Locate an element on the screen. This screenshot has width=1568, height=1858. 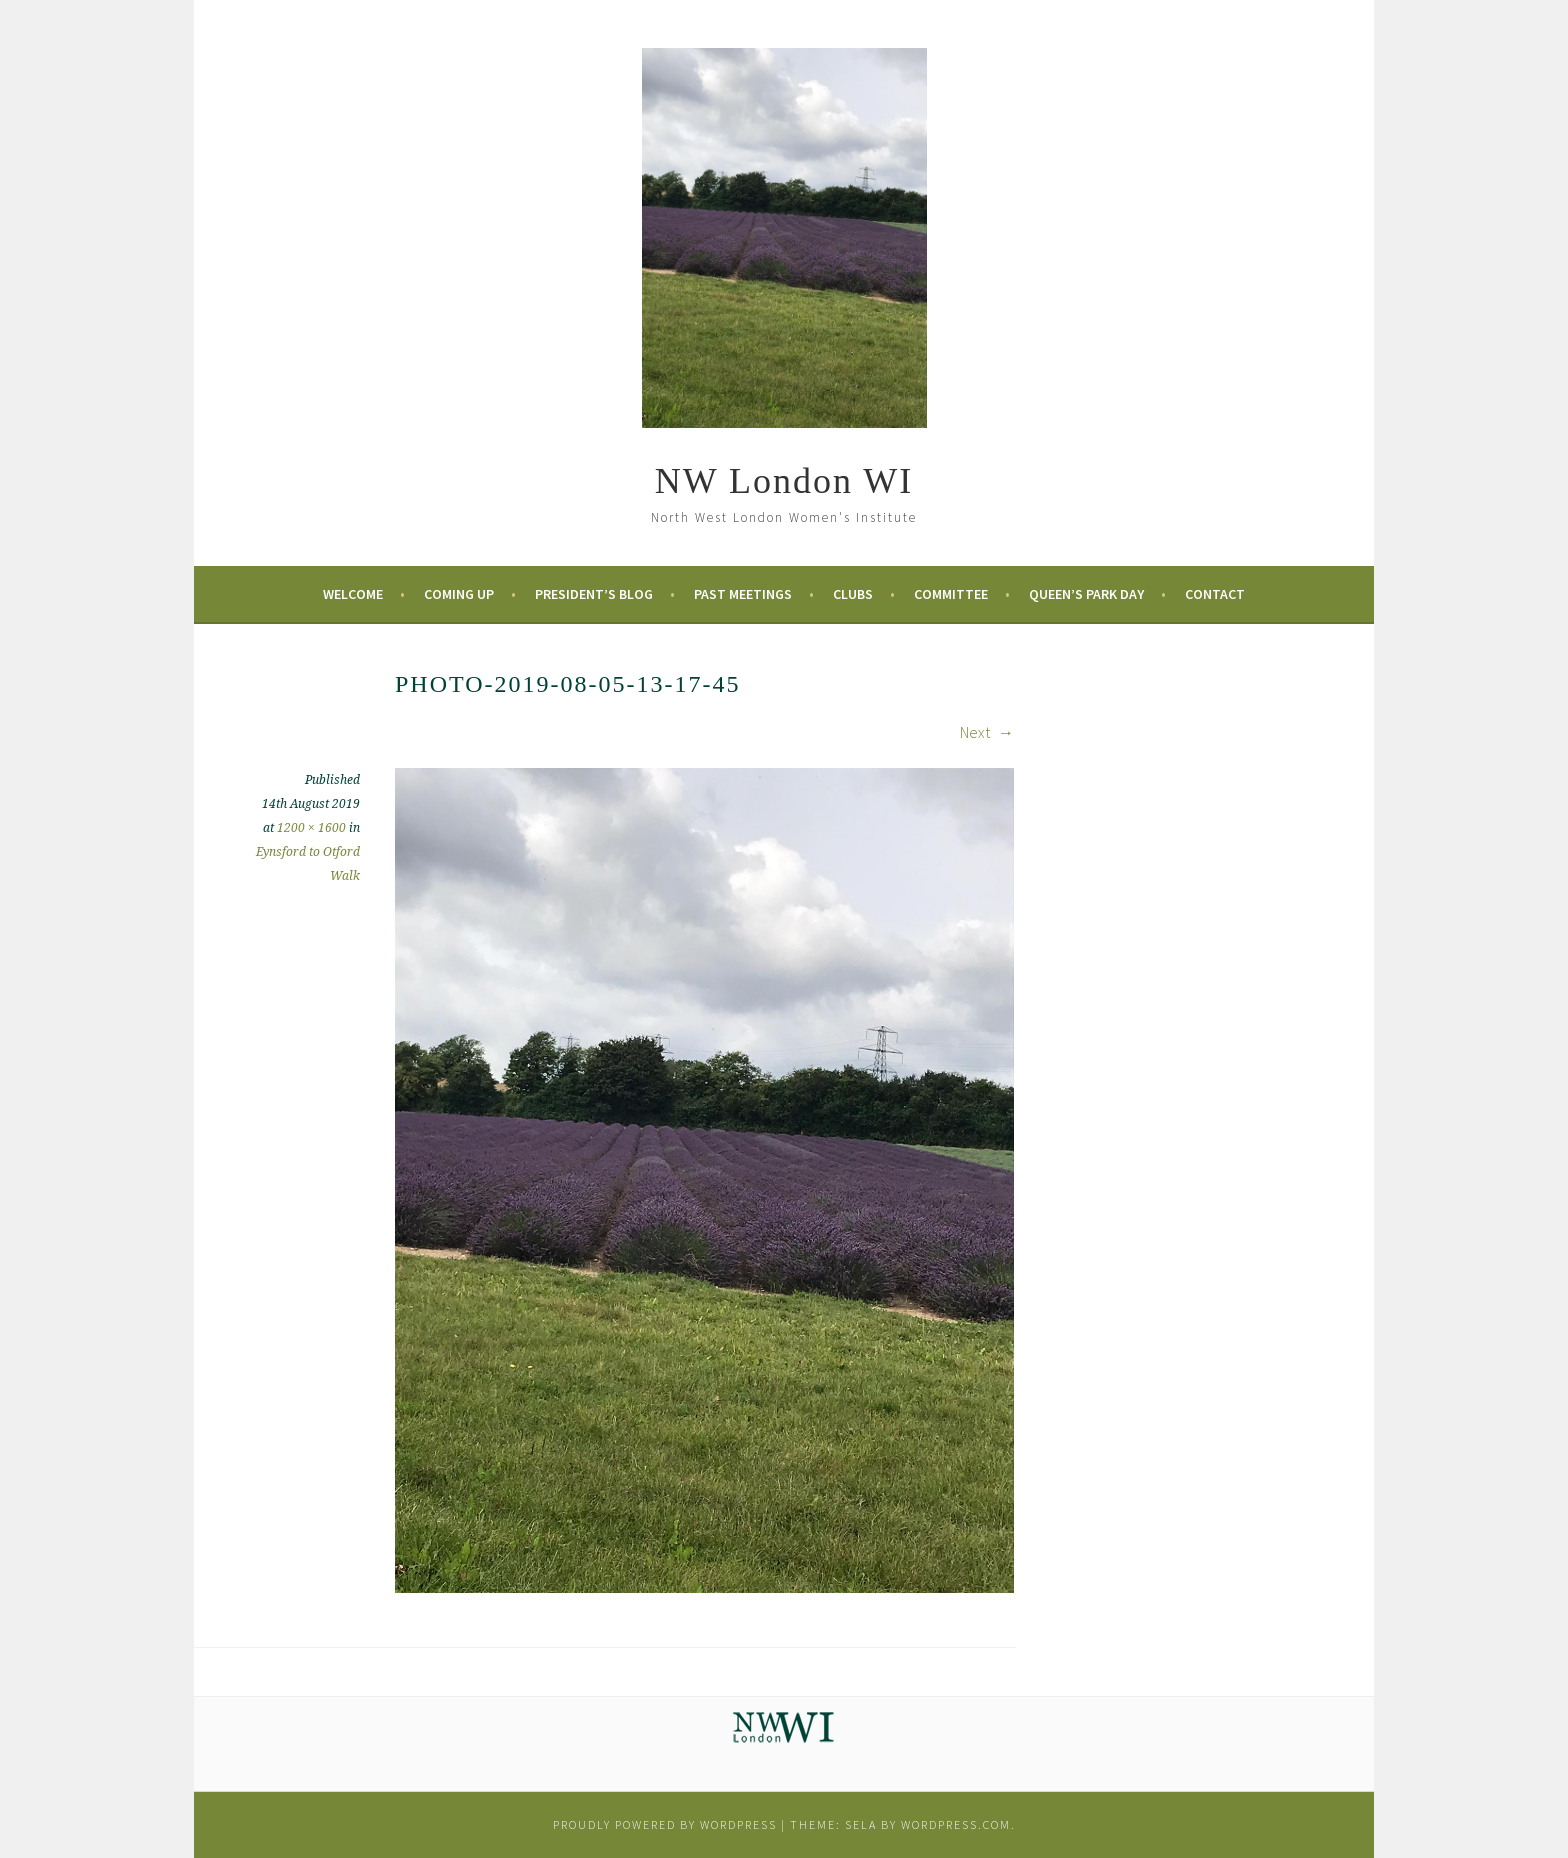
Next is located at coordinates (987, 732).